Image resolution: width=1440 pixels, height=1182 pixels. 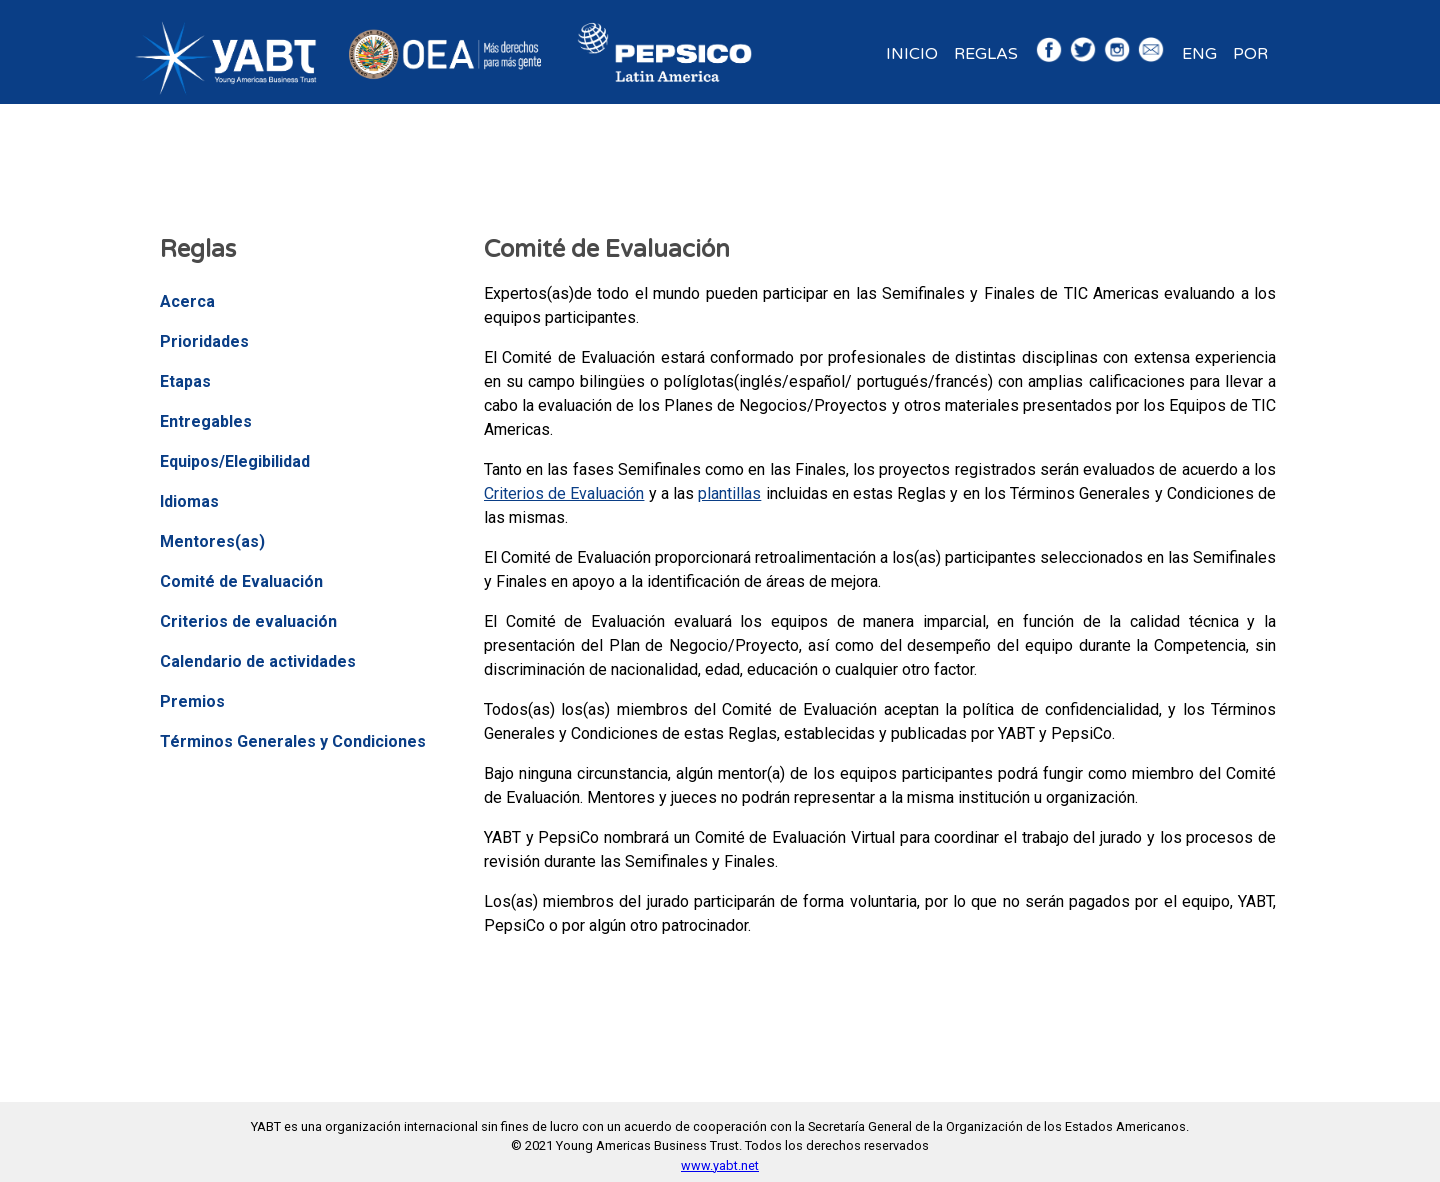 What do you see at coordinates (241, 581) in the screenshot?
I see `Comité de Evaluación` at bounding box center [241, 581].